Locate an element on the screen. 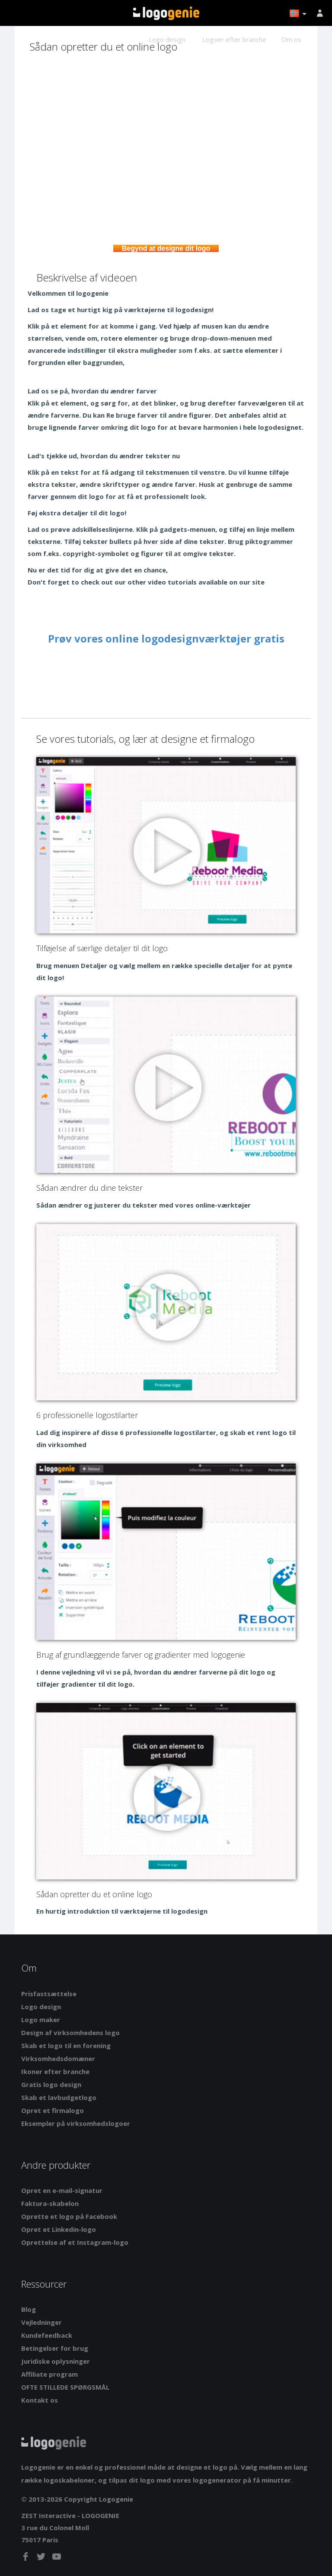 The width and height of the screenshot is (332, 2576). Design af virksomhedens logo is located at coordinates (70, 2032).